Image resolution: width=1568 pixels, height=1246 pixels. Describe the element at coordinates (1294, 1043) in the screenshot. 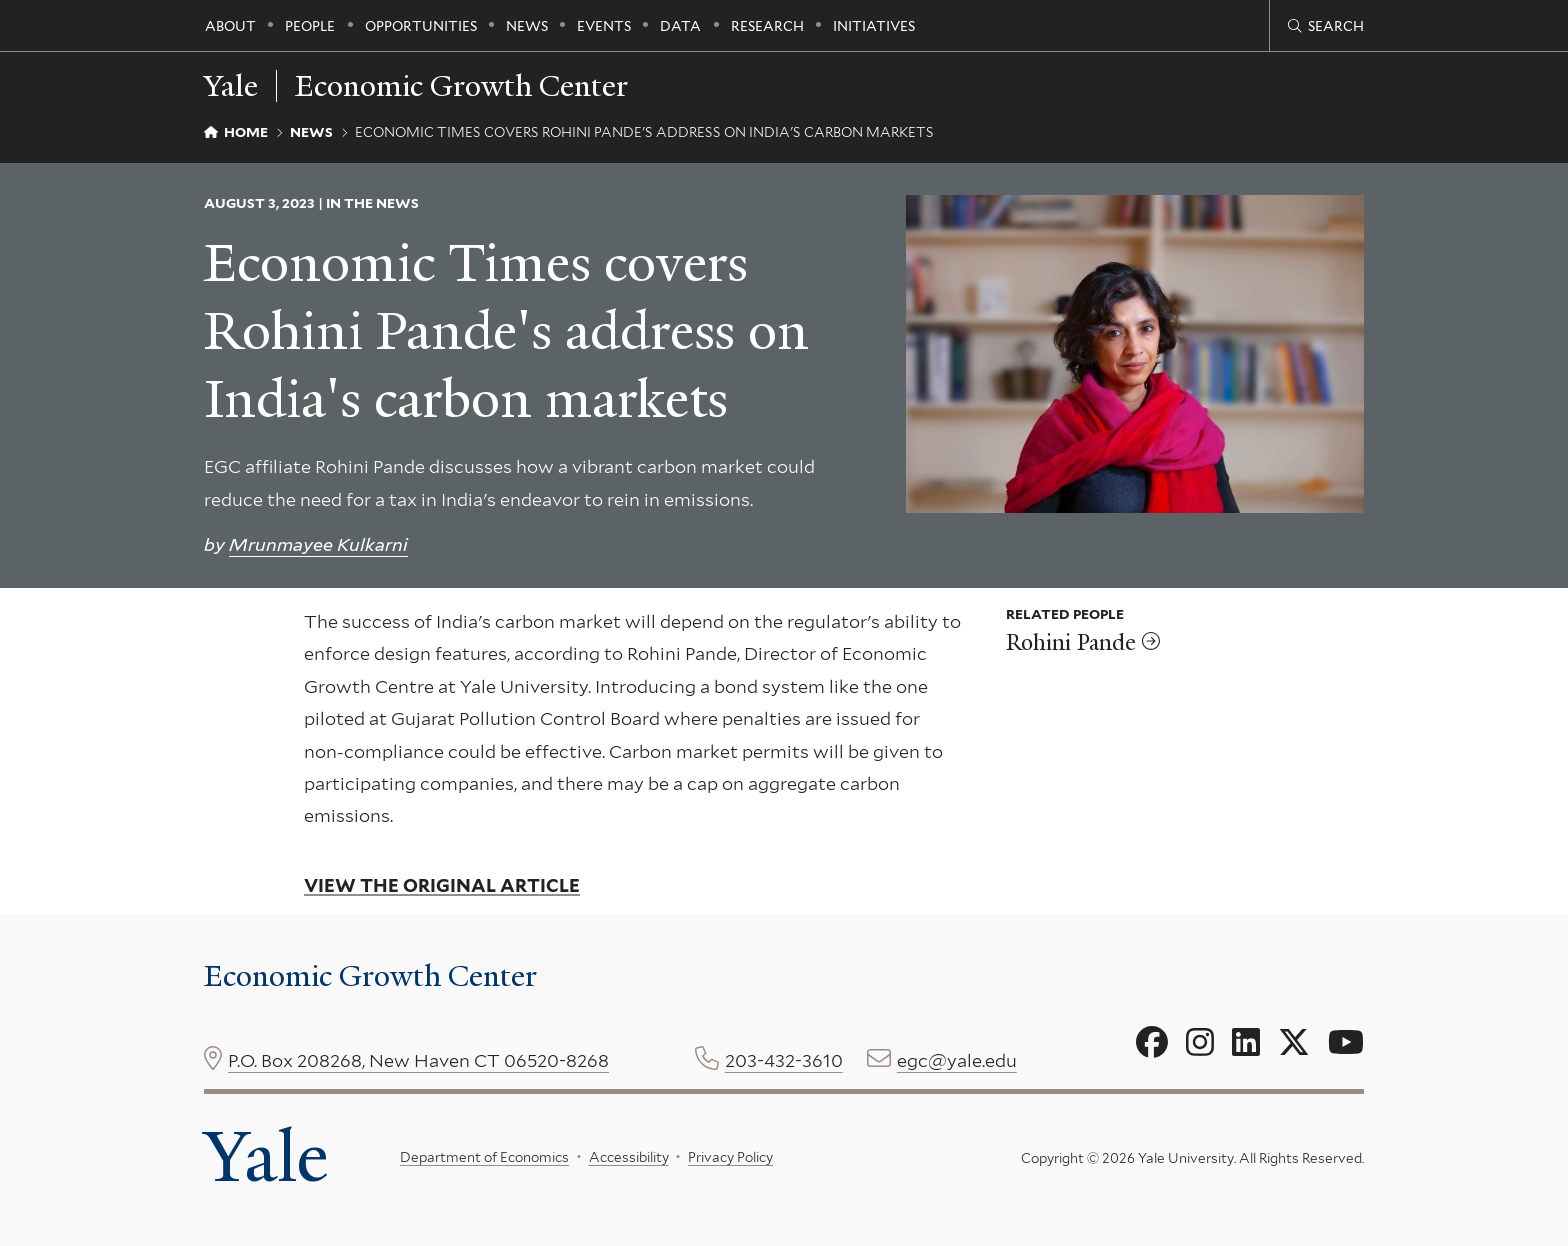

I see `[Go to Economic Growth Center's X page]` at that location.